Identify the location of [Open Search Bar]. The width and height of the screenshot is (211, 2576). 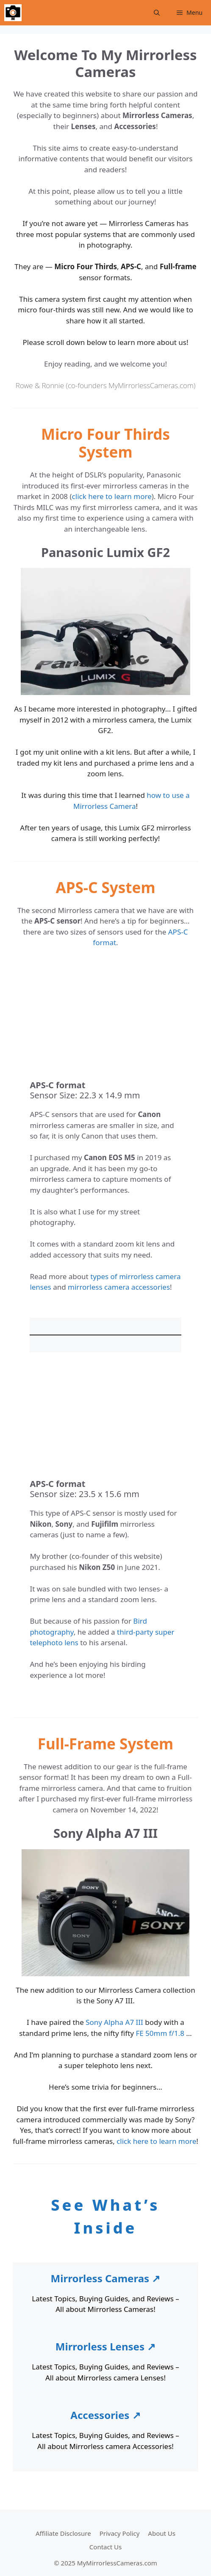
(156, 12).